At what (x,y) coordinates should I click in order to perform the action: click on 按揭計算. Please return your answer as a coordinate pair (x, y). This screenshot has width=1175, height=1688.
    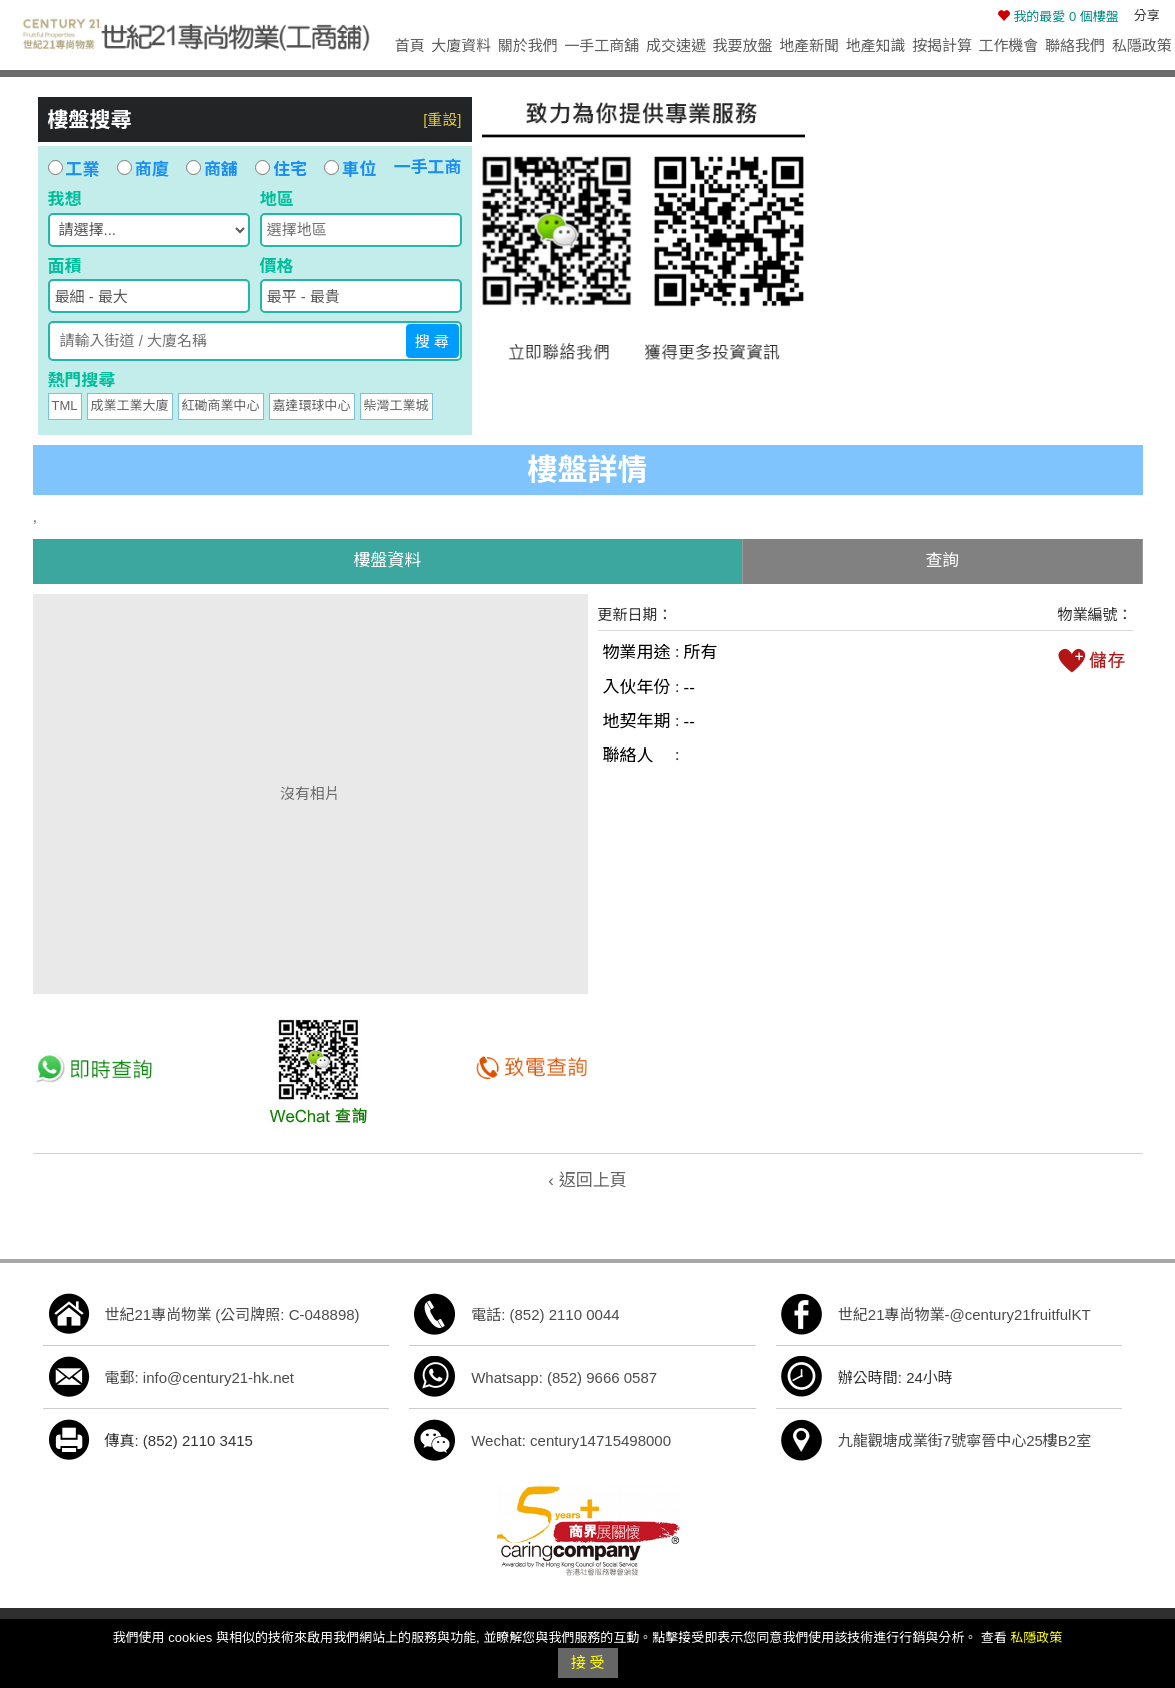
    Looking at the image, I should click on (942, 45).